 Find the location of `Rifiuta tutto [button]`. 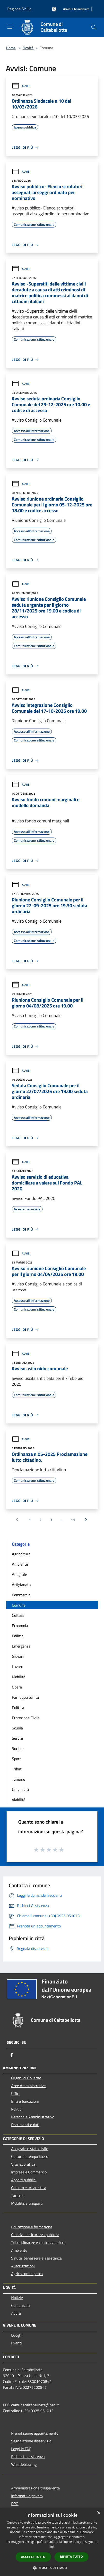

Rifiuta tutto [button] is located at coordinates (71, 2557).